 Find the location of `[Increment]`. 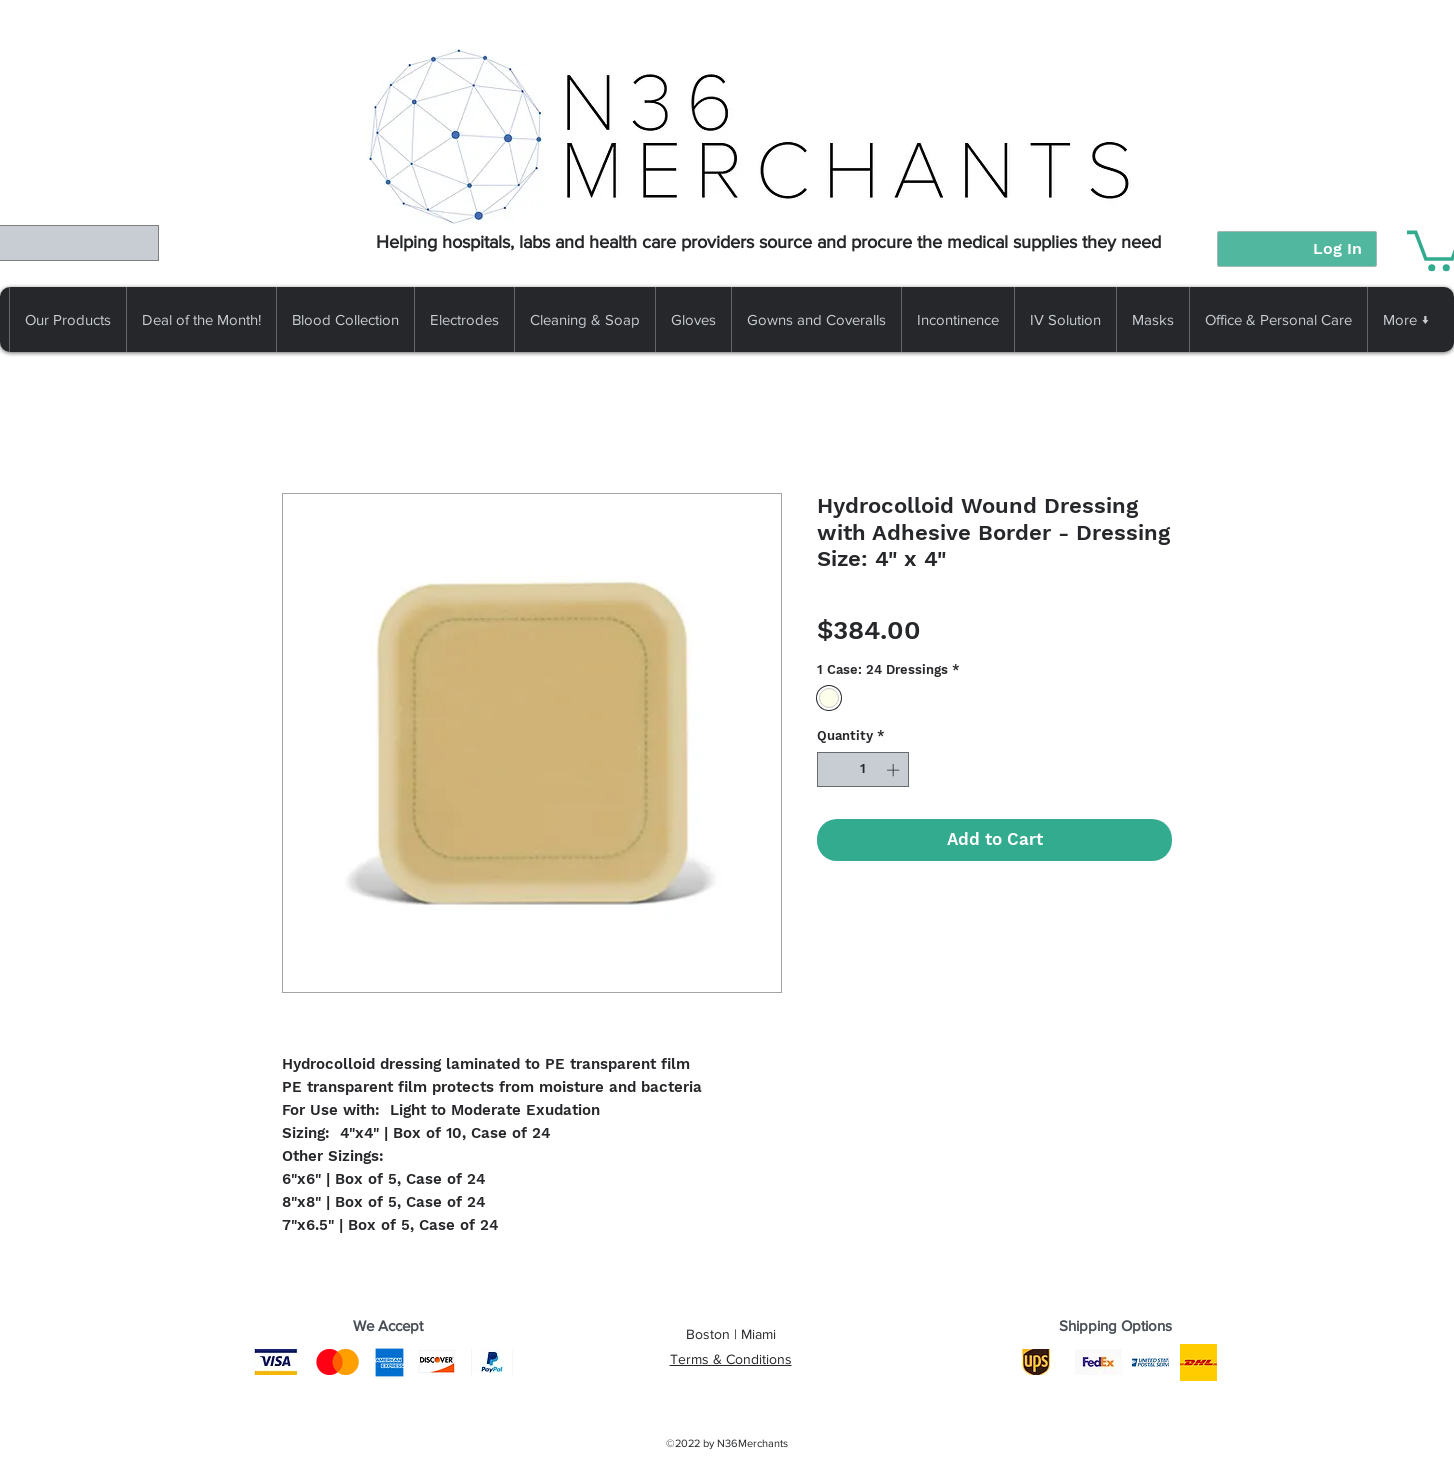

[Increment] is located at coordinates (895, 770).